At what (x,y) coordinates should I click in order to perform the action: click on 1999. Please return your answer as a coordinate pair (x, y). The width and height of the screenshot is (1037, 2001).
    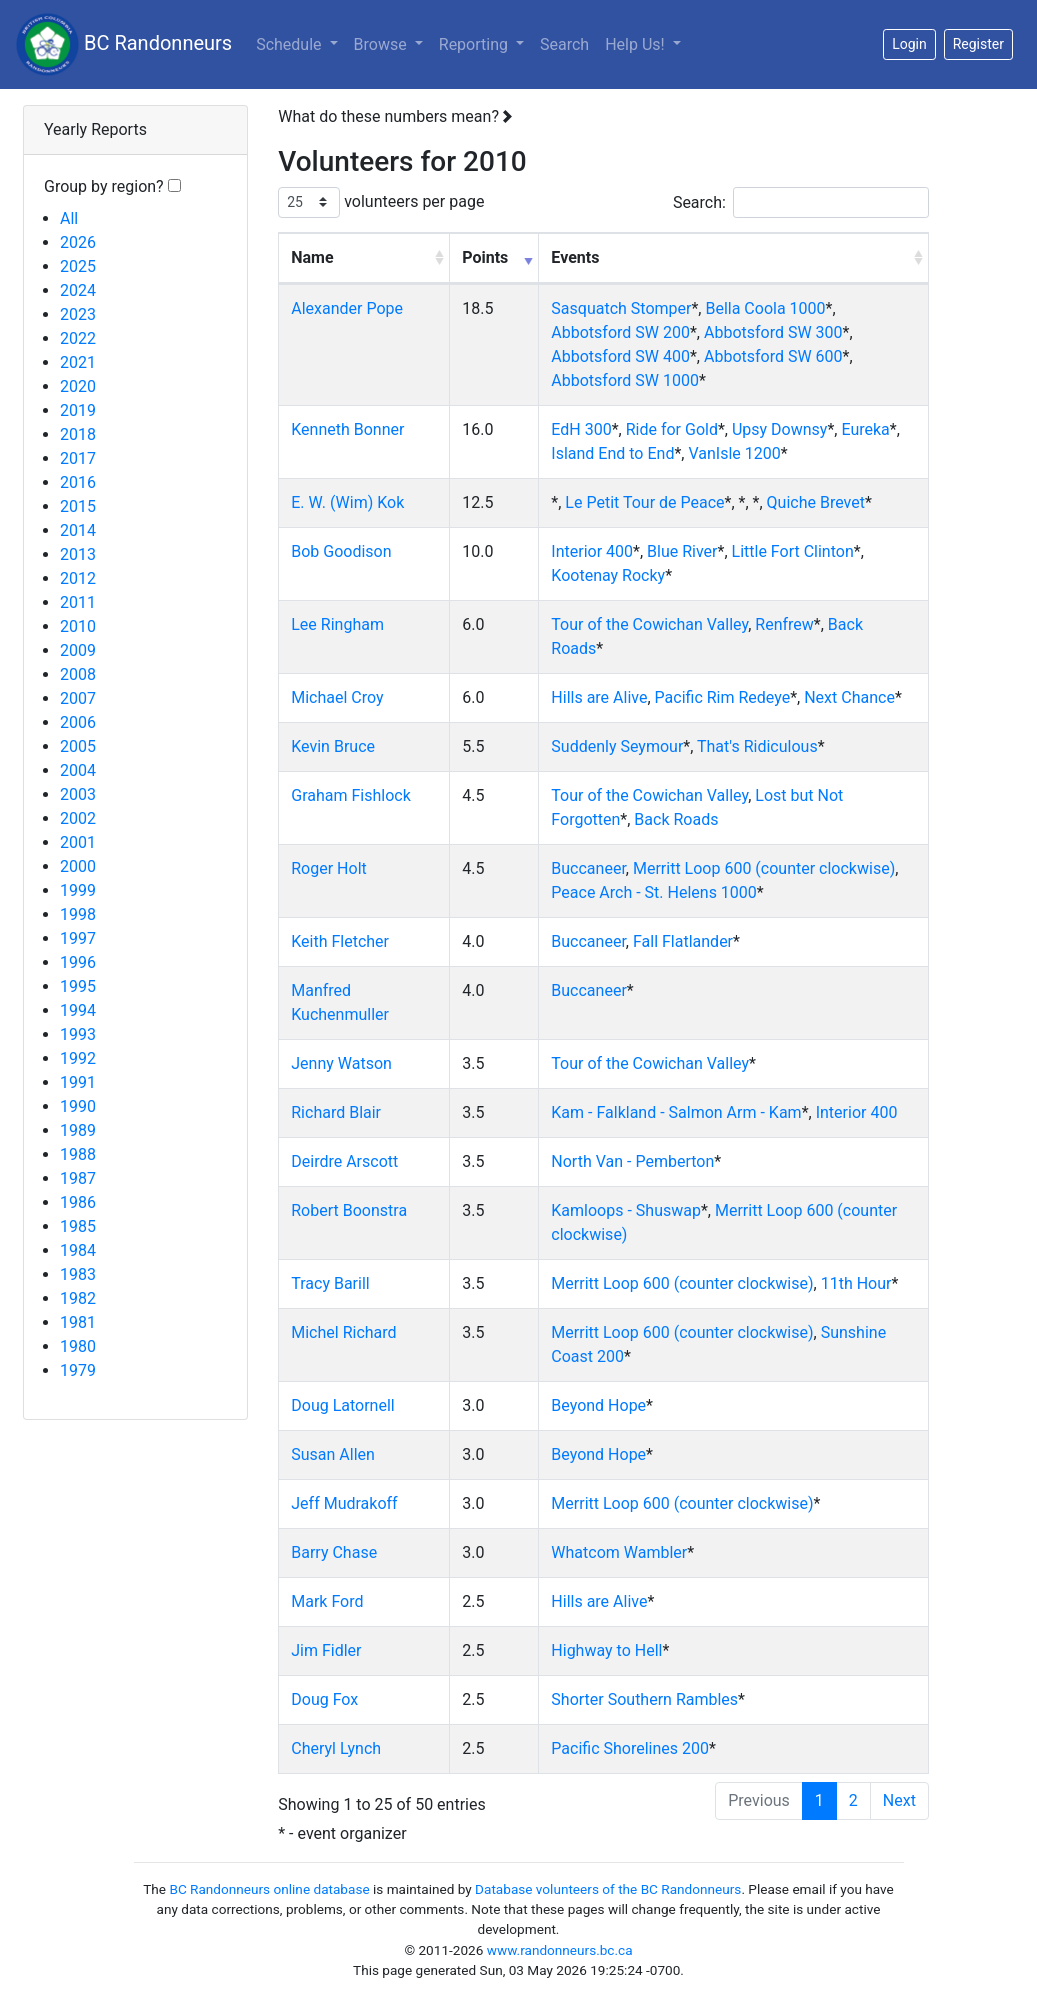
    Looking at the image, I should click on (78, 890).